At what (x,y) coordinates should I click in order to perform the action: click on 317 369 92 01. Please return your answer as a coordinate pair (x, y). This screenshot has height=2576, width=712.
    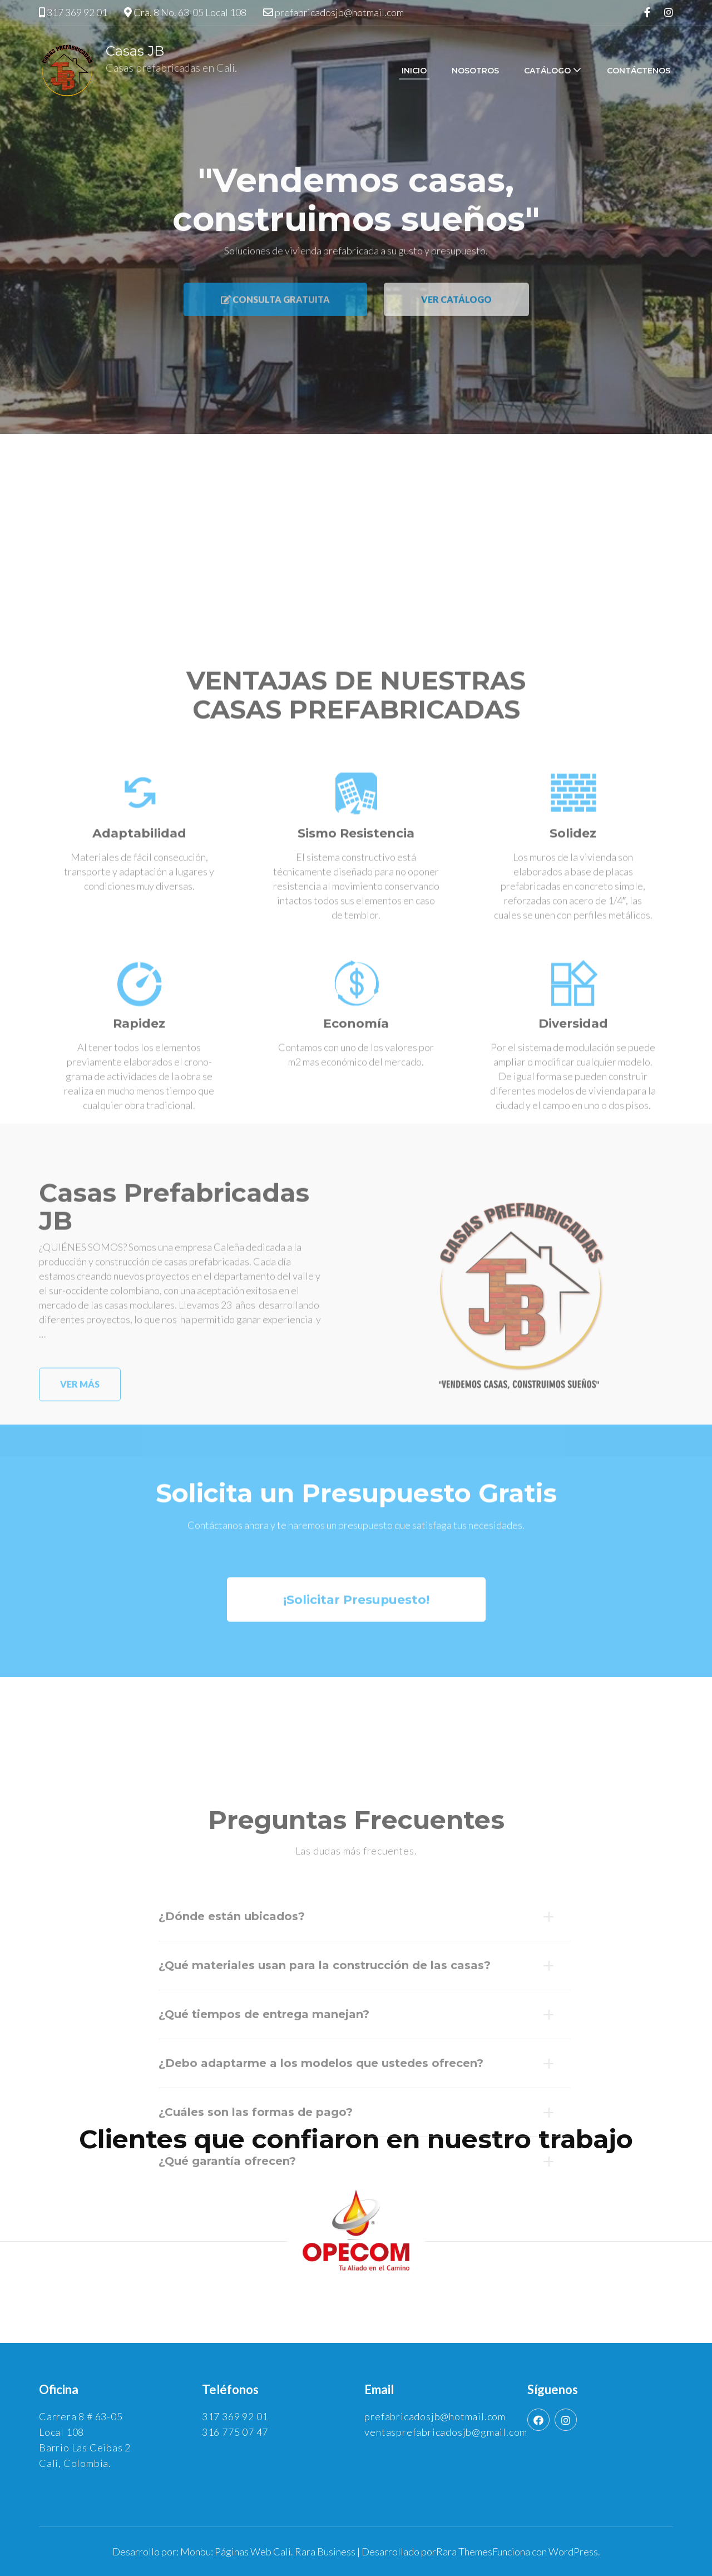
    Looking at the image, I should click on (77, 12).